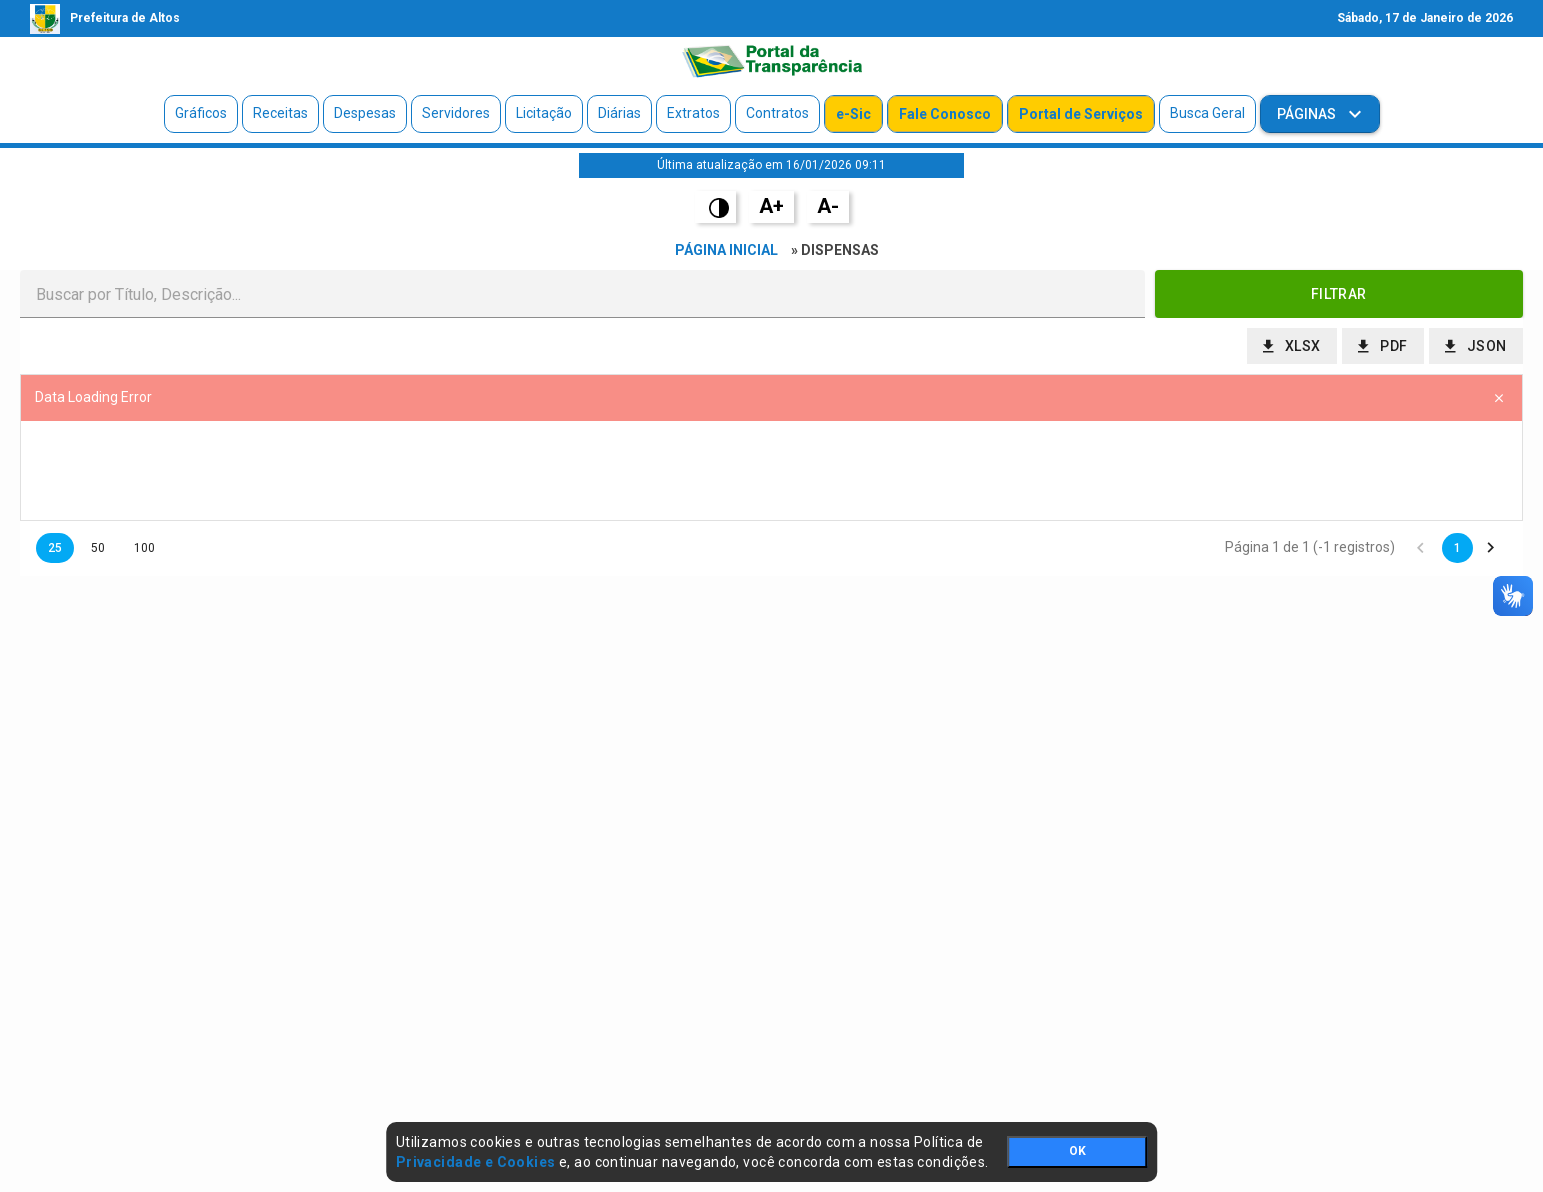  What do you see at coordinates (1308, 114) in the screenshot?
I see `Páginas` at bounding box center [1308, 114].